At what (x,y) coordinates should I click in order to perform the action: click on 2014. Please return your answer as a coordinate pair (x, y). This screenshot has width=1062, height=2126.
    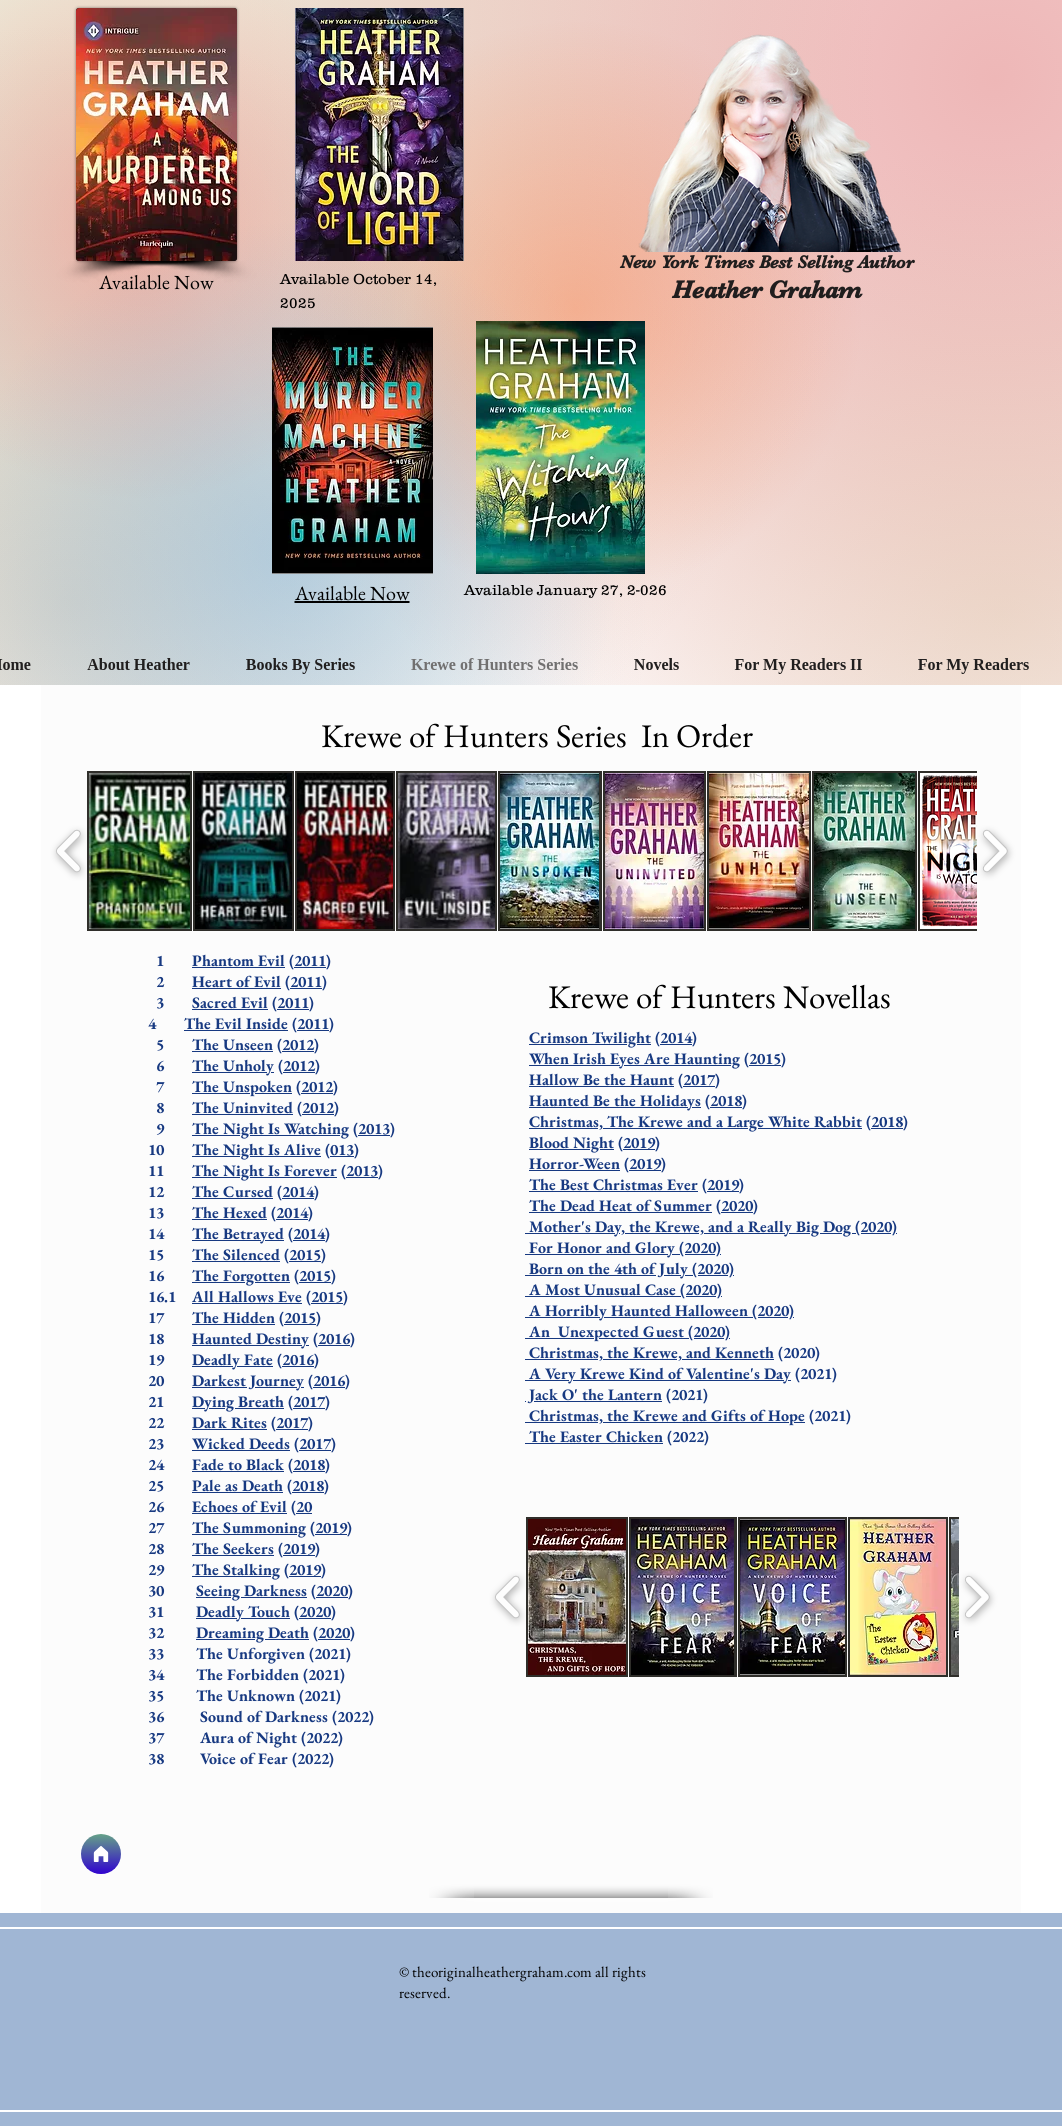
    Looking at the image, I should click on (298, 1191).